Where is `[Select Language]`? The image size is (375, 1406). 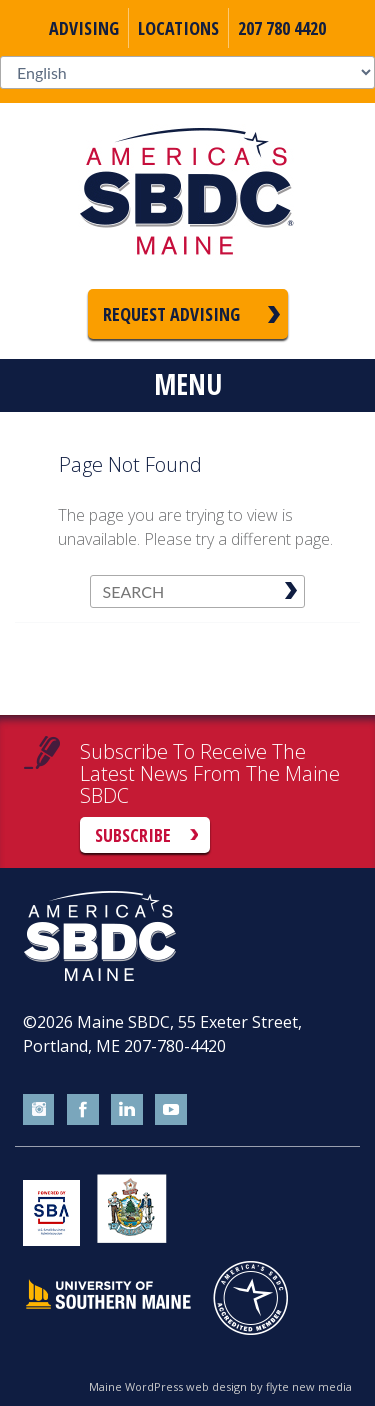 [Select Language] is located at coordinates (187, 72).